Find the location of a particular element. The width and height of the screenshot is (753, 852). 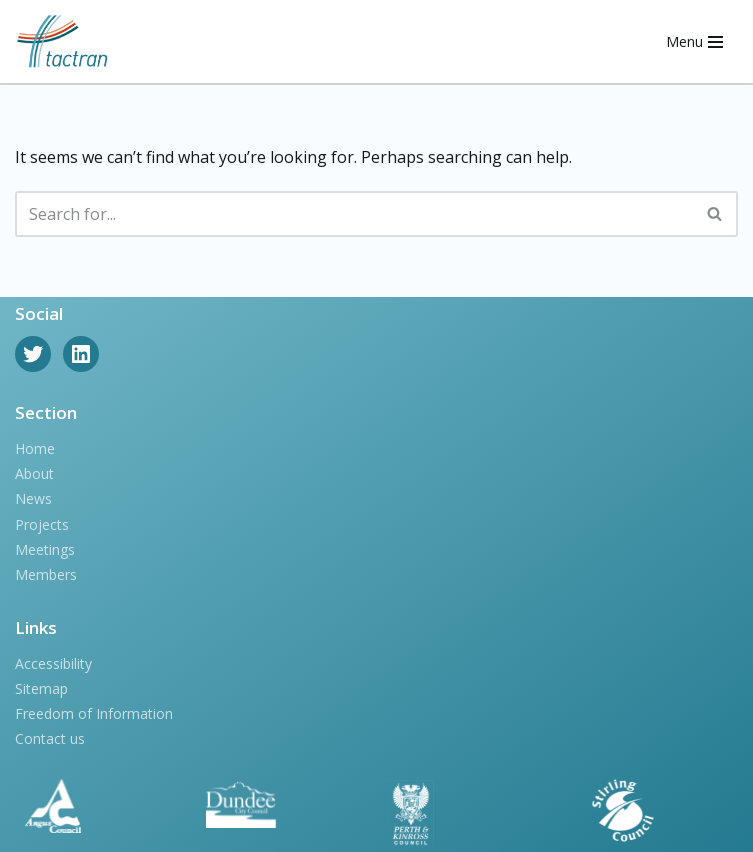

Members is located at coordinates (46, 574).